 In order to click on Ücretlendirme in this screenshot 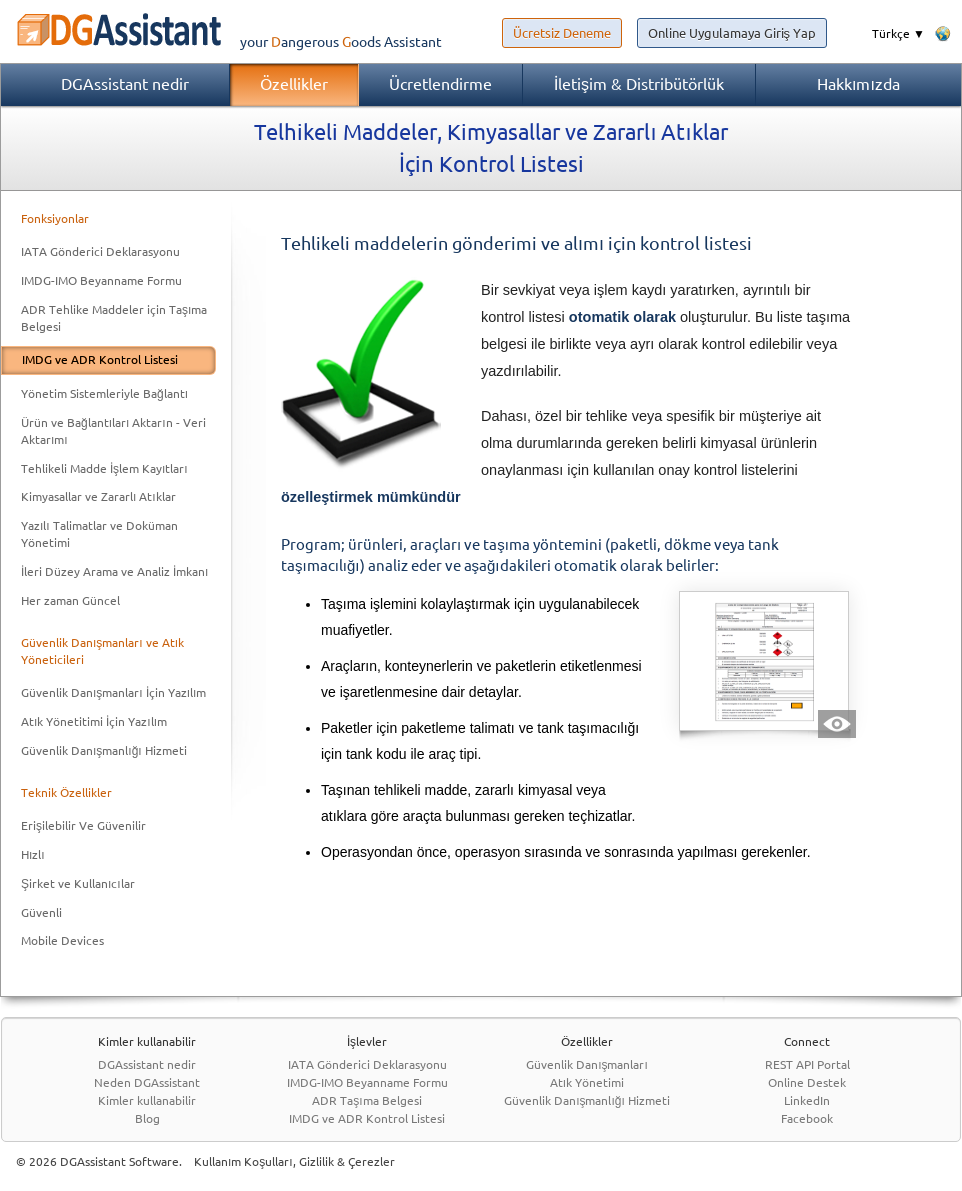, I will do `click(440, 84)`.